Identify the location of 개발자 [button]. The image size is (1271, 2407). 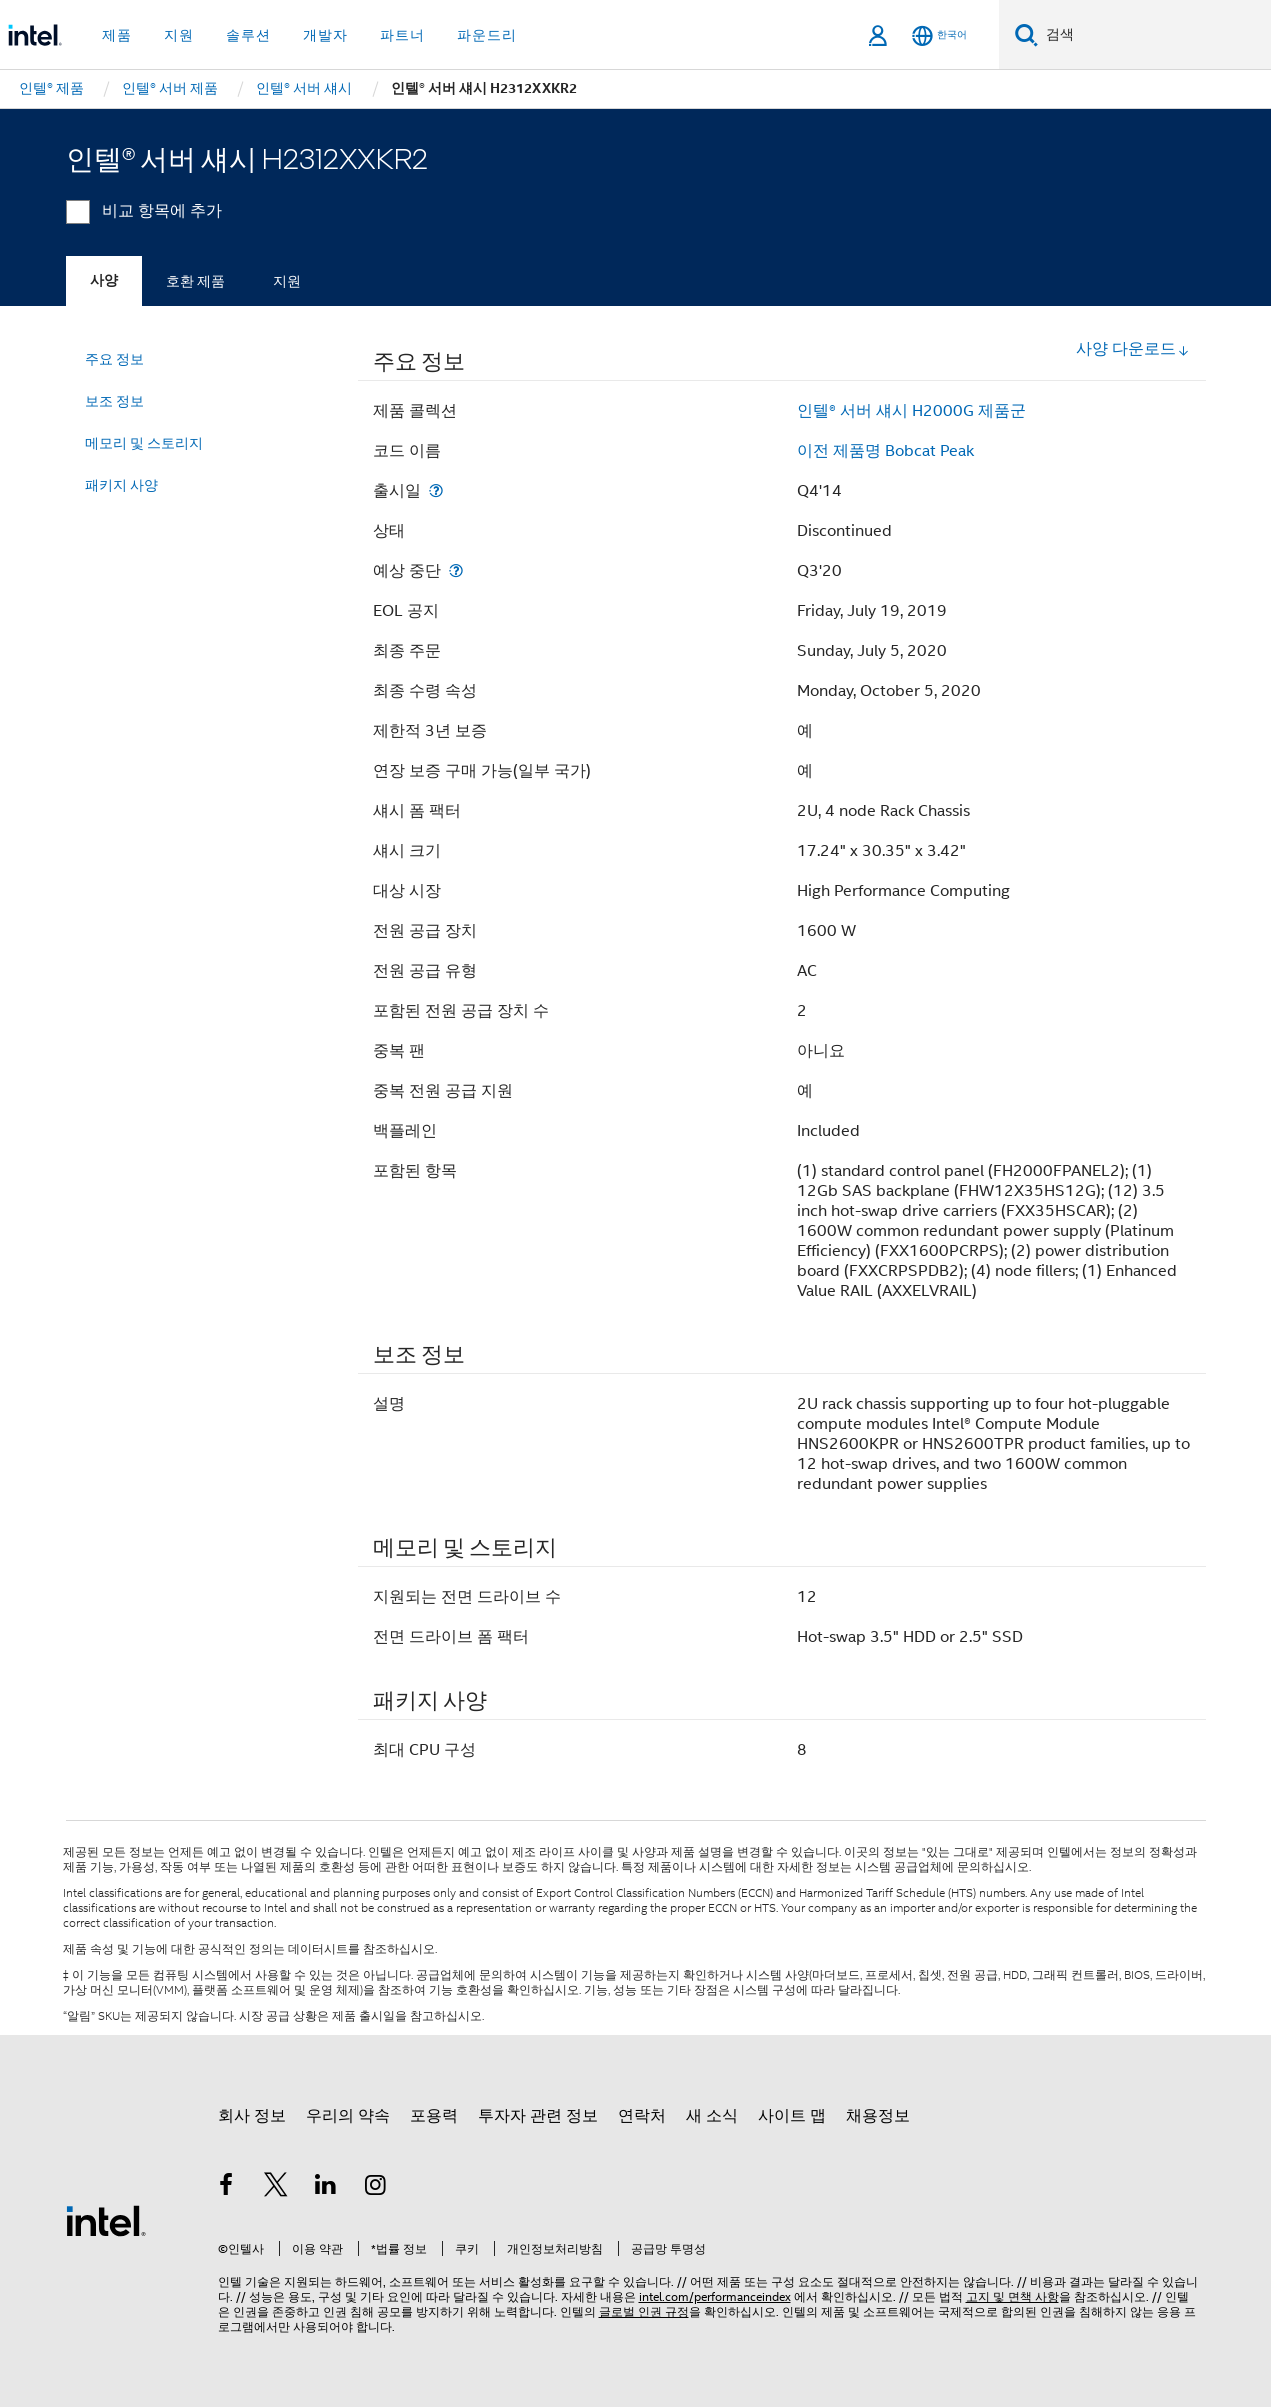
(325, 35).